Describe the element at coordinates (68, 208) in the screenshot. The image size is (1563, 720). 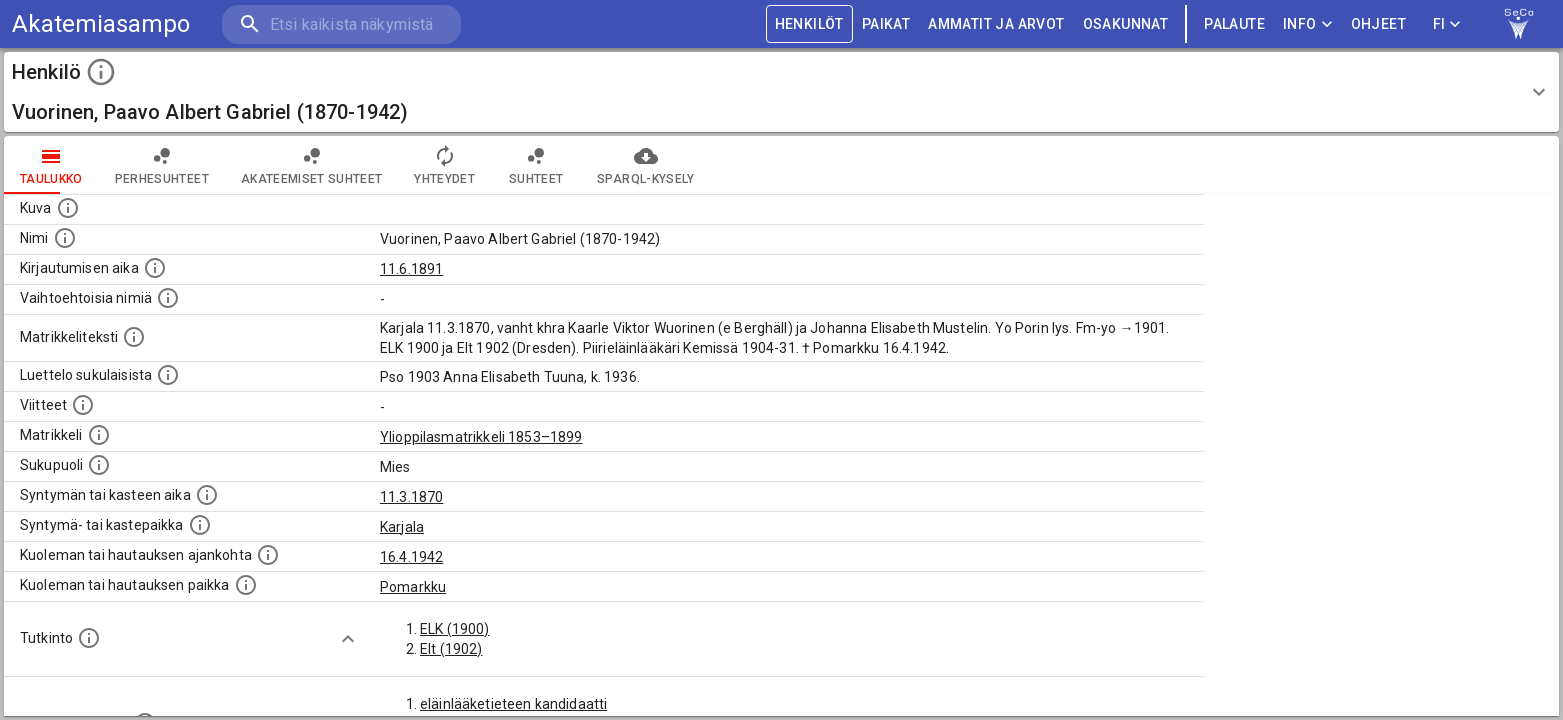
I see `[Mahdollinen kuva henkilöstä. Lähde: Wikimedia Commons.]` at that location.